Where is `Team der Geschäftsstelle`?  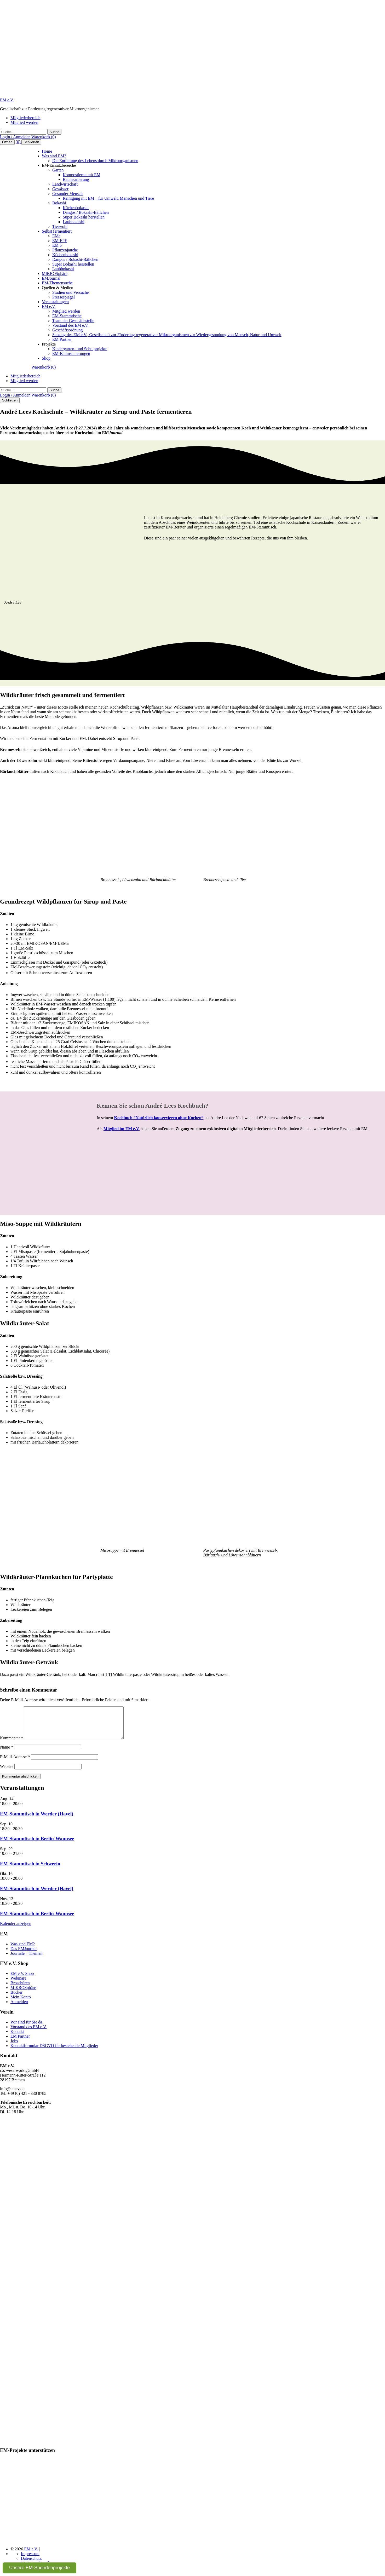 Team der Geschäftsstelle is located at coordinates (73, 320).